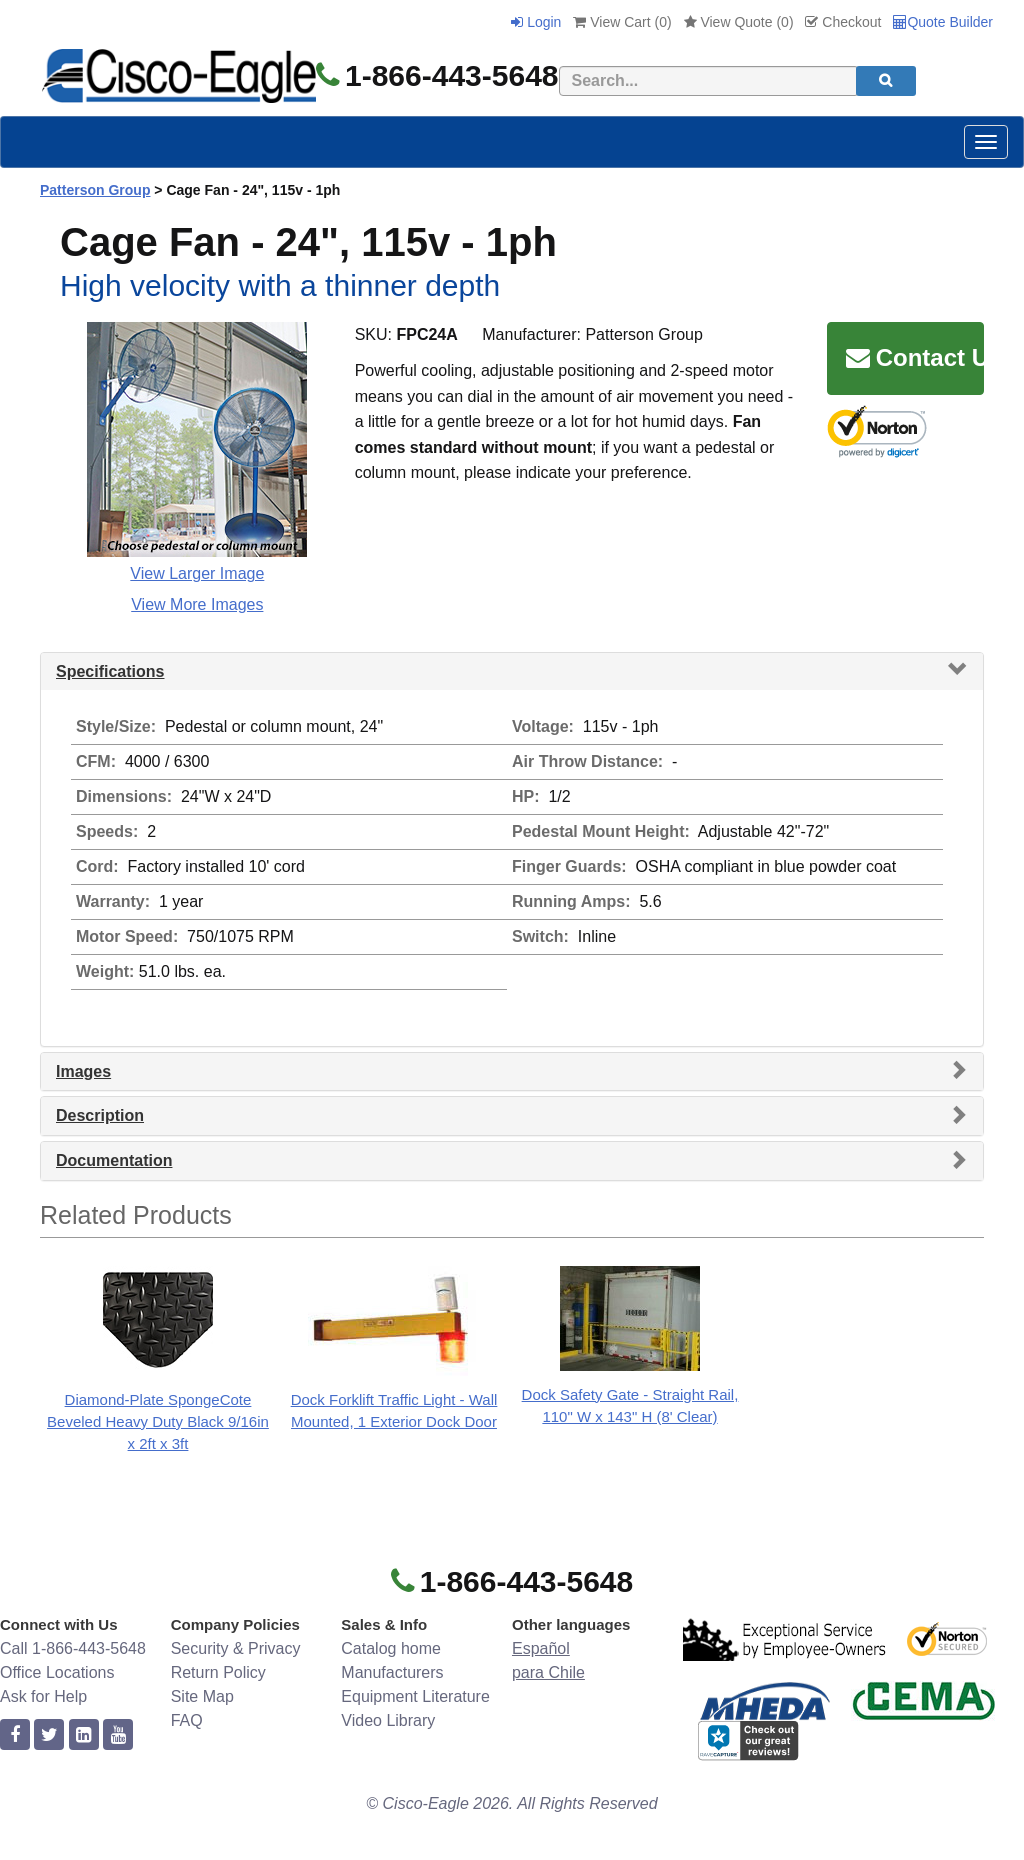 This screenshot has width=1024, height=1860. Describe the element at coordinates (739, 22) in the screenshot. I see `View Quote ()` at that location.